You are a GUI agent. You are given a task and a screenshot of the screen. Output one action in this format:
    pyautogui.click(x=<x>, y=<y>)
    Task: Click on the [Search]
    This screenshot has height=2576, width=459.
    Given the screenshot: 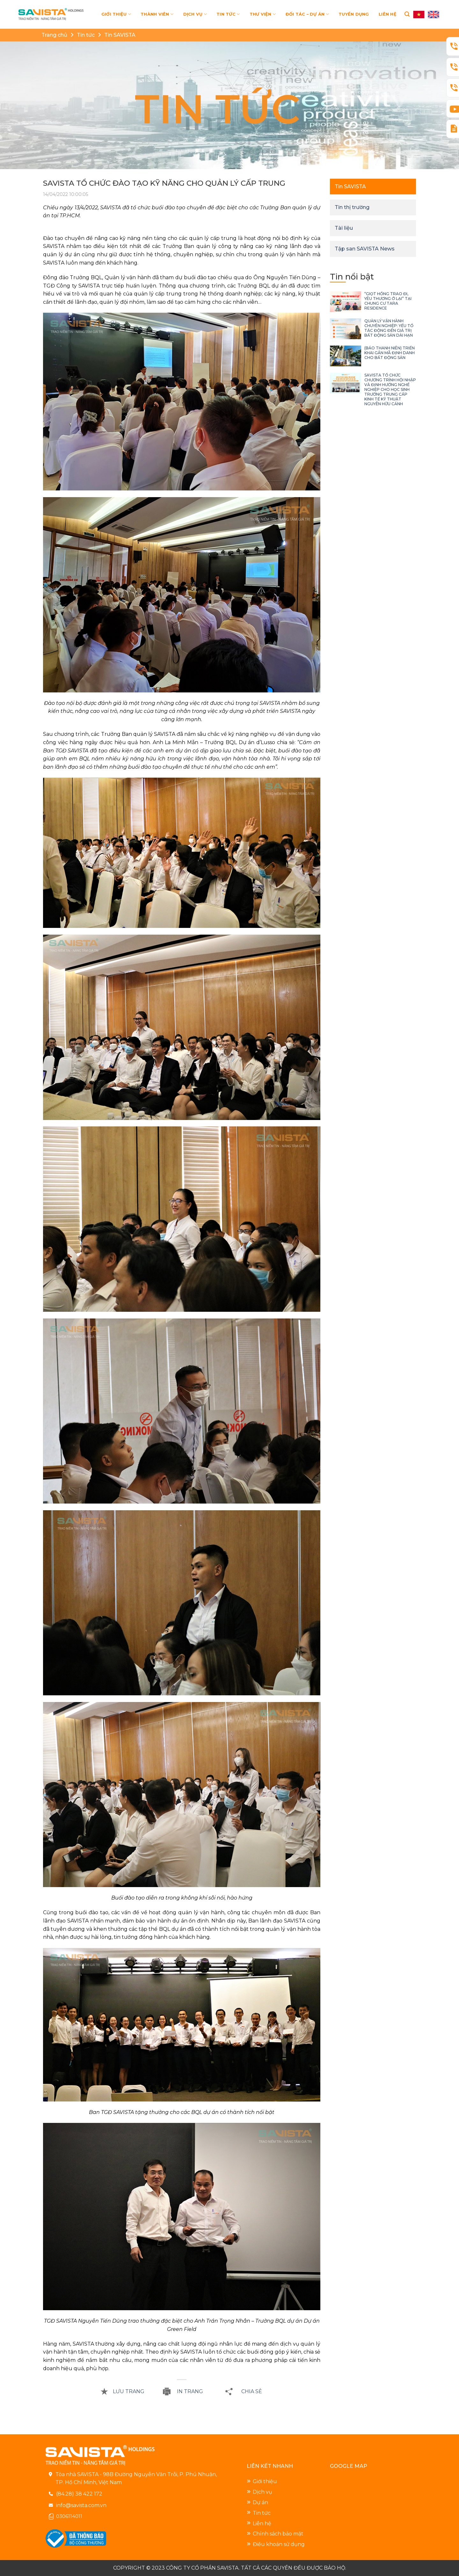 What is the action you would take?
    pyautogui.click(x=407, y=14)
    